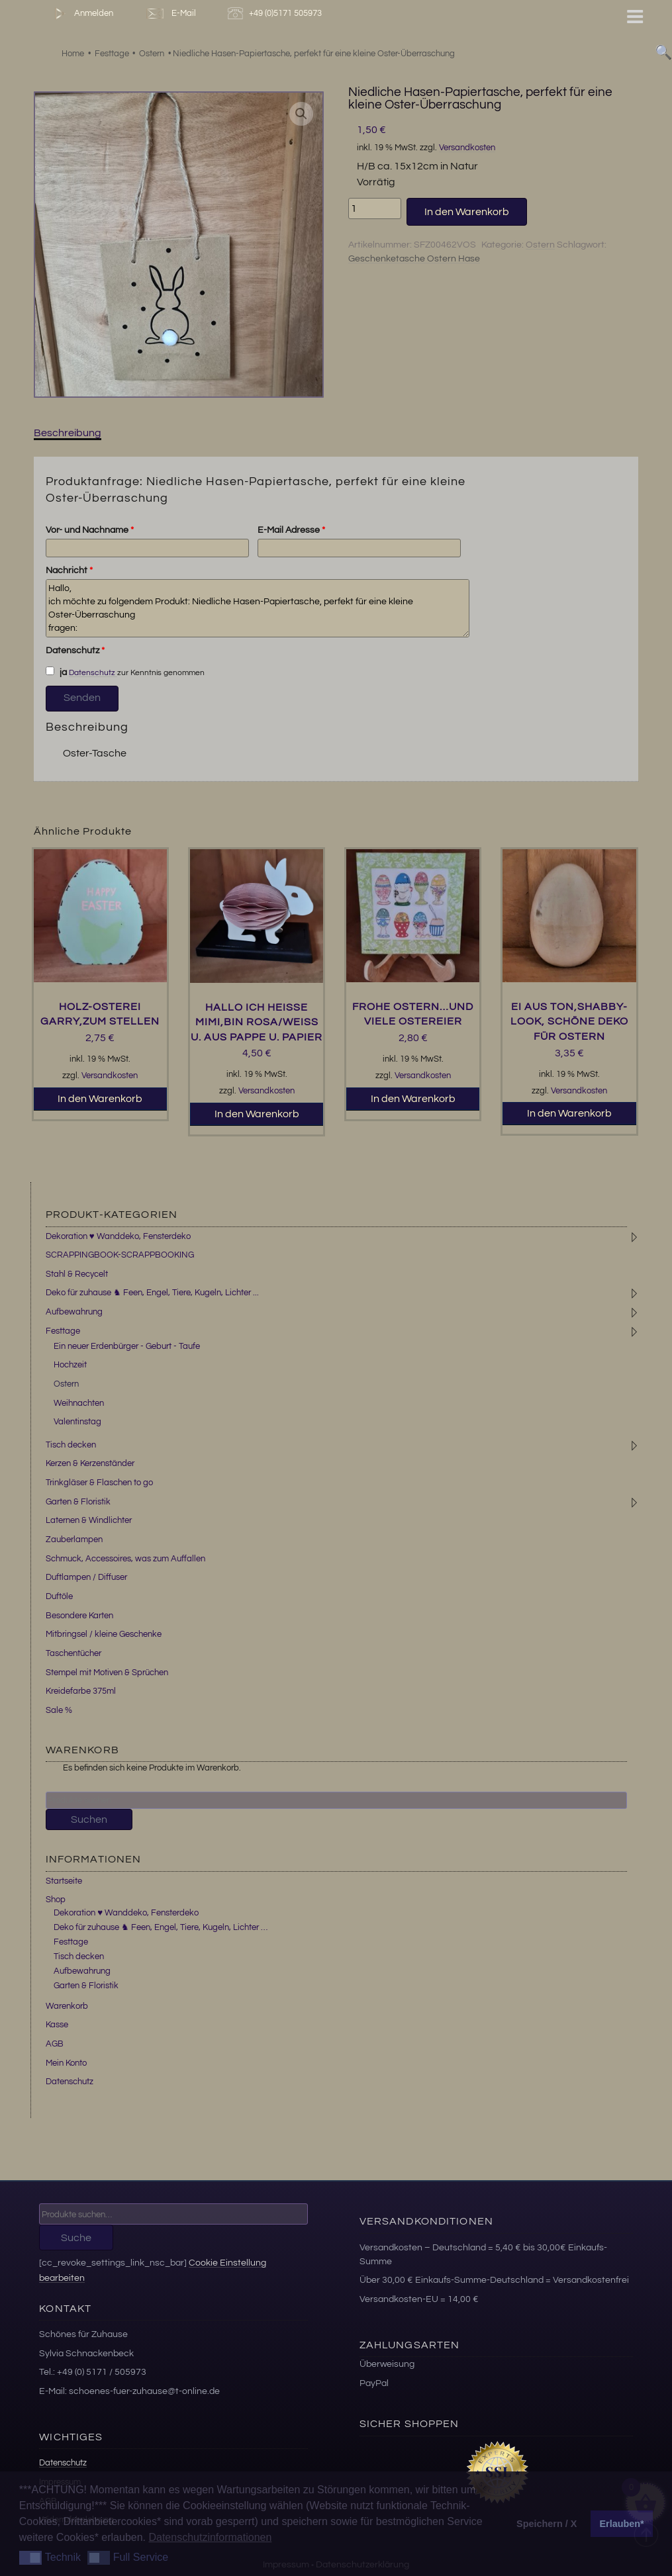  What do you see at coordinates (64, 1881) in the screenshot?
I see `Startseite` at bounding box center [64, 1881].